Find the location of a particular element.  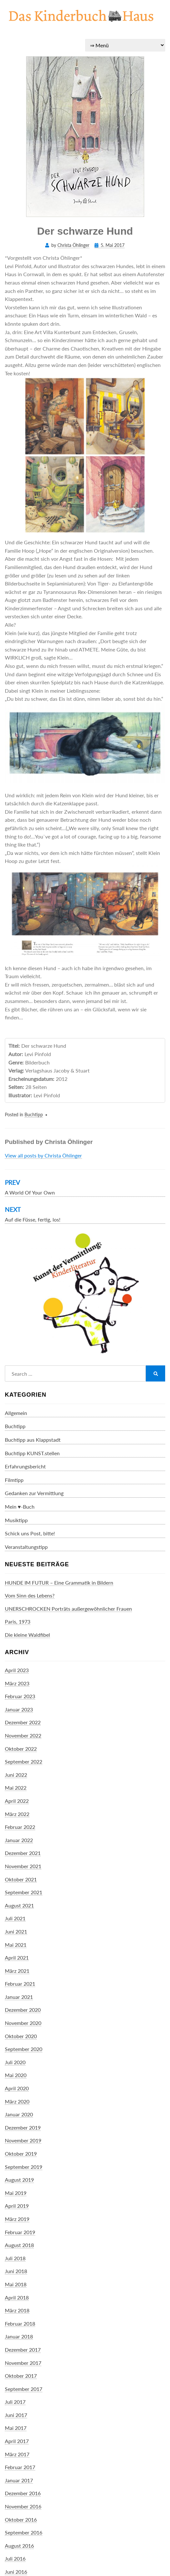

März 2023 is located at coordinates (17, 1683).